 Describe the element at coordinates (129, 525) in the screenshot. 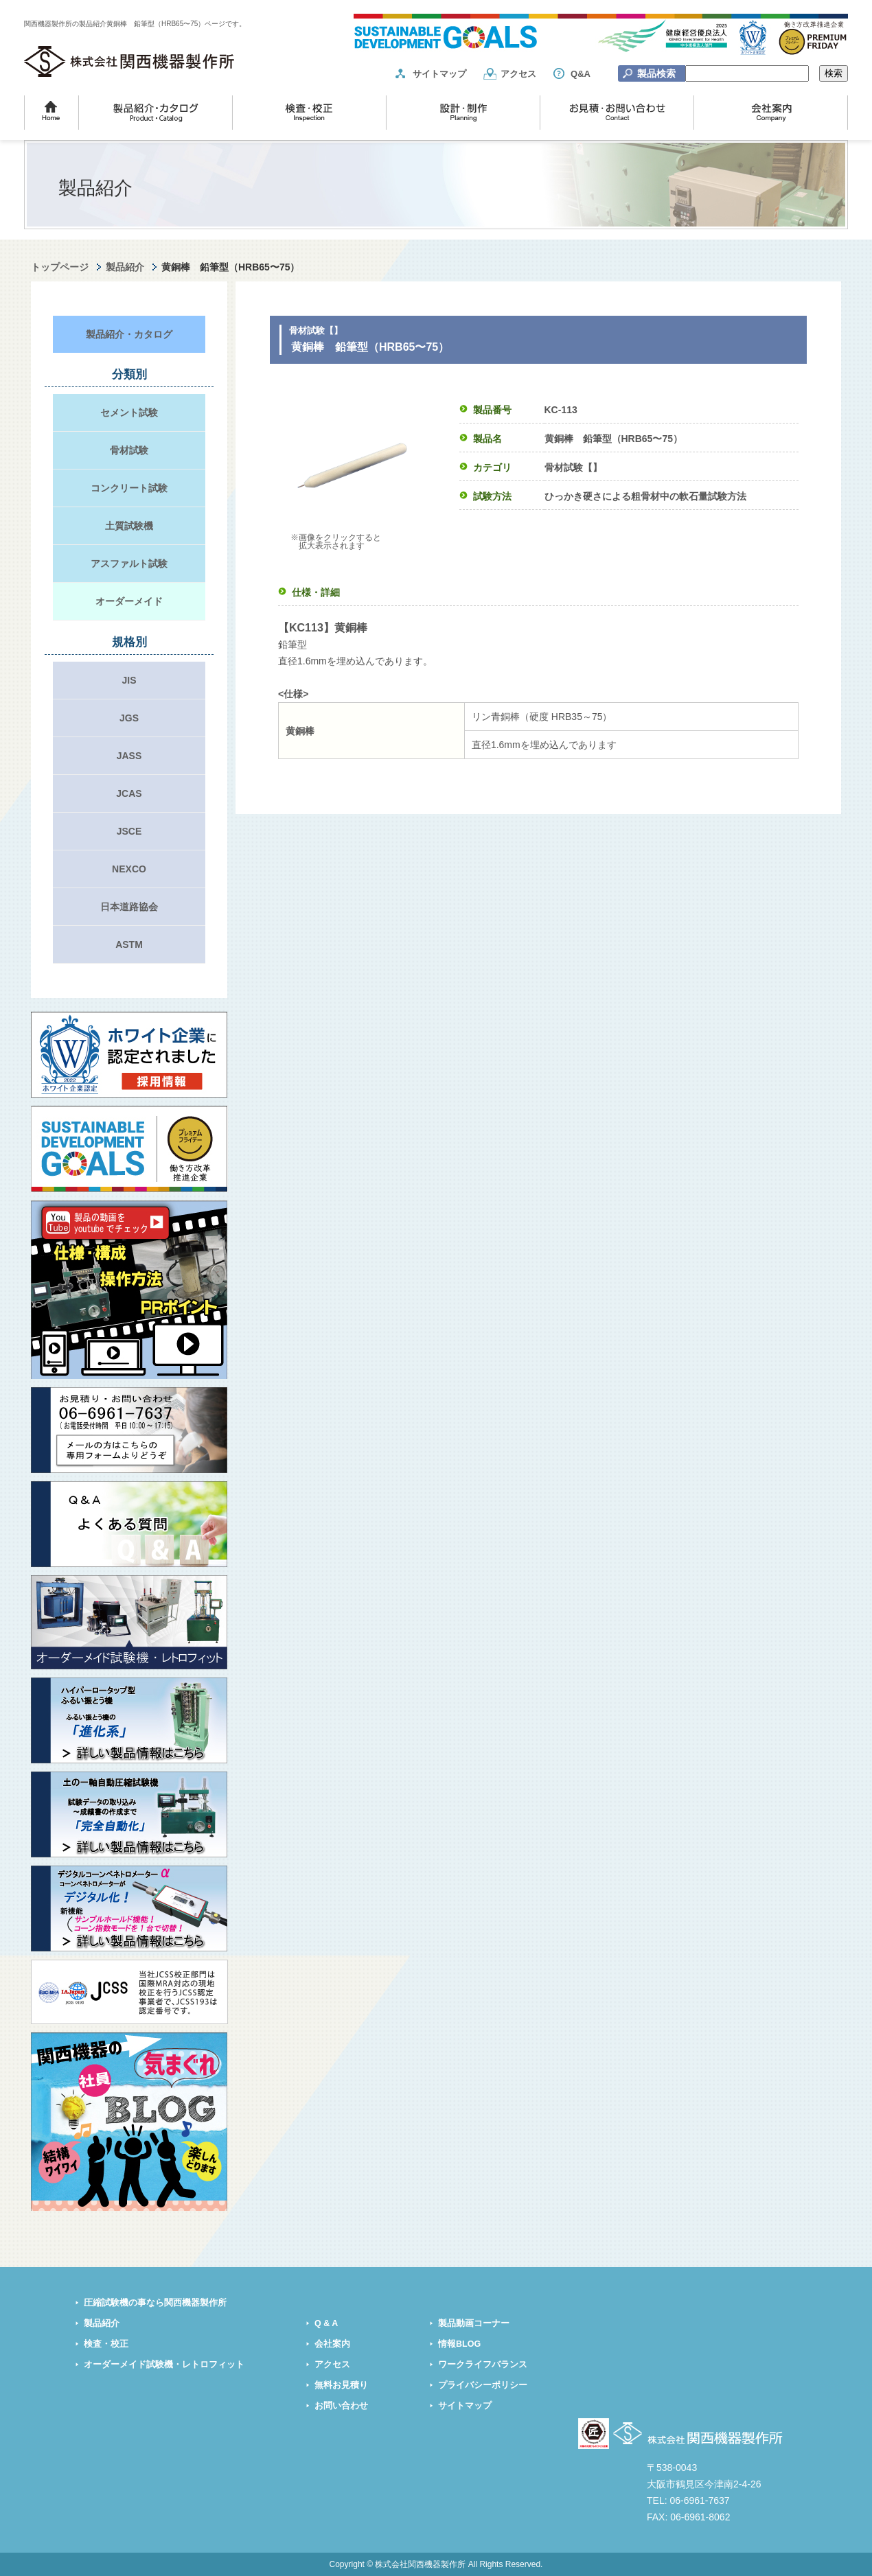

I see `土質試験機` at that location.